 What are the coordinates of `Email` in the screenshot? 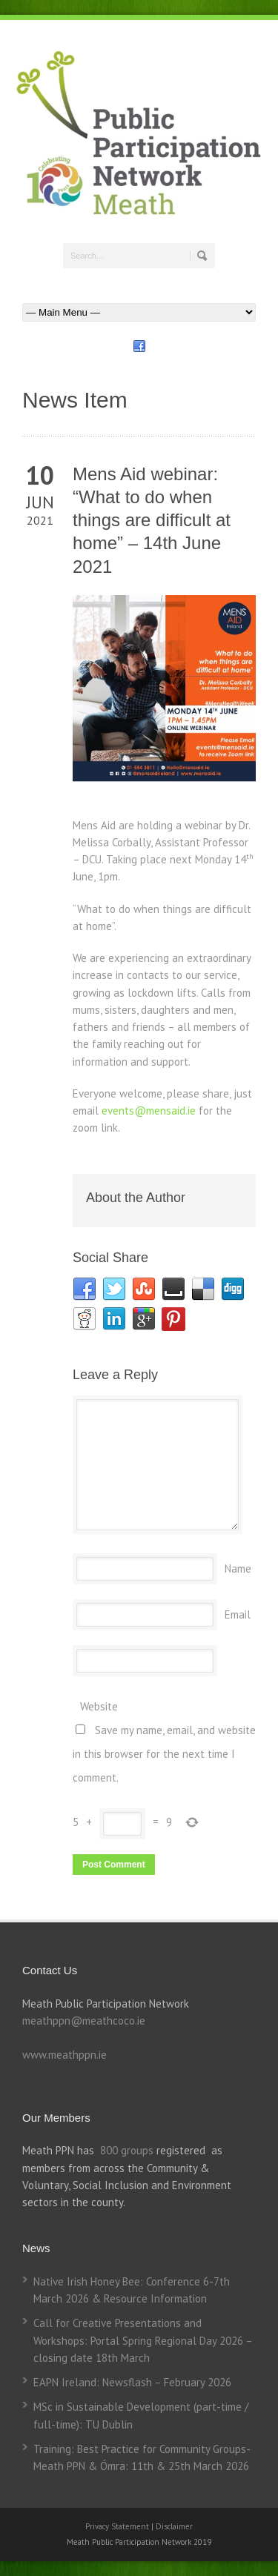 It's located at (238, 1614).